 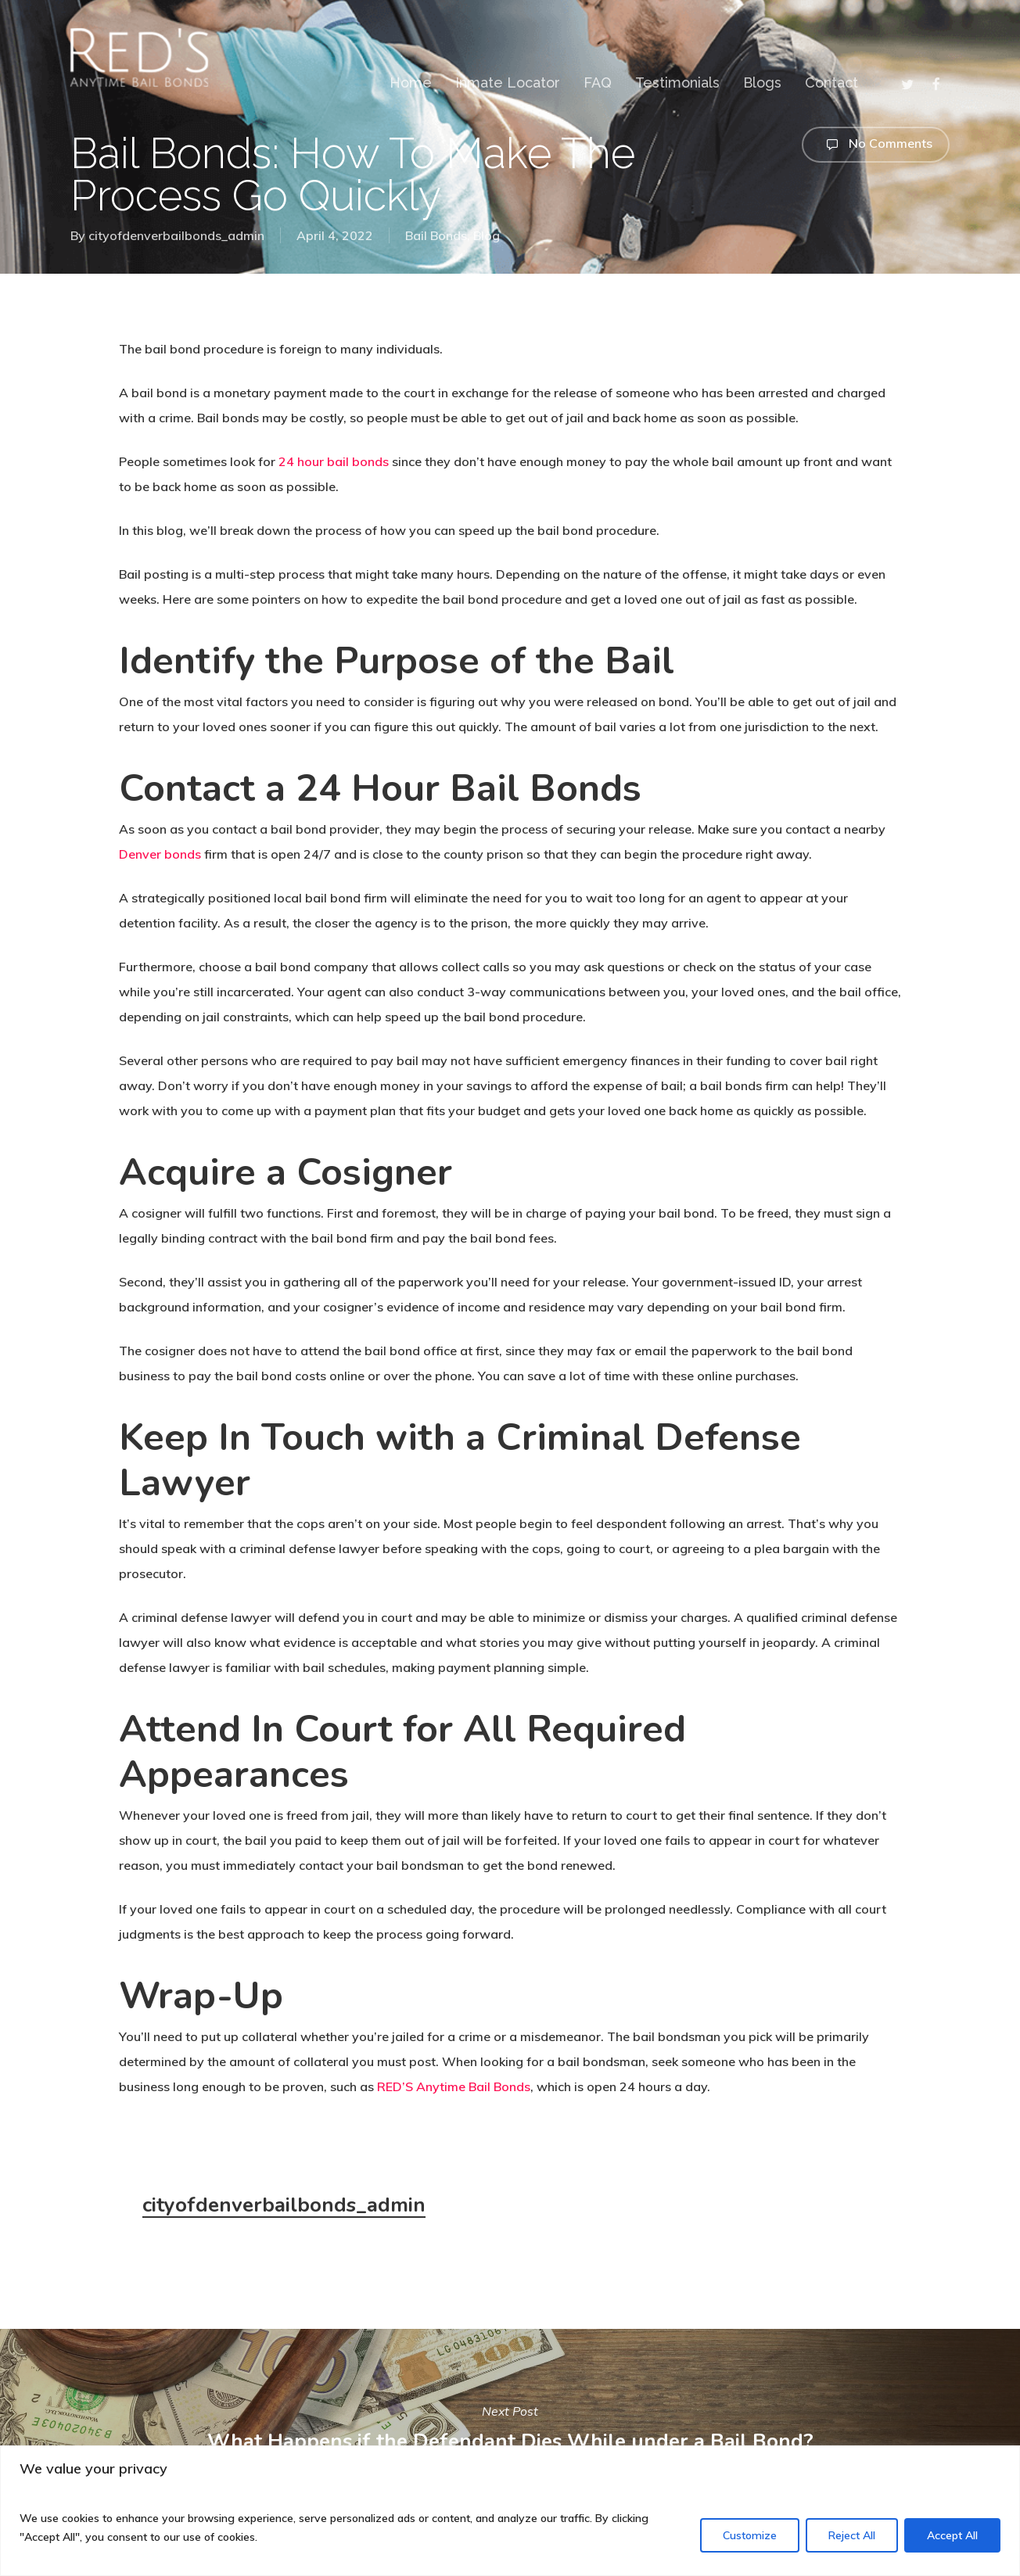 I want to click on [region], so click(x=510, y=2510).